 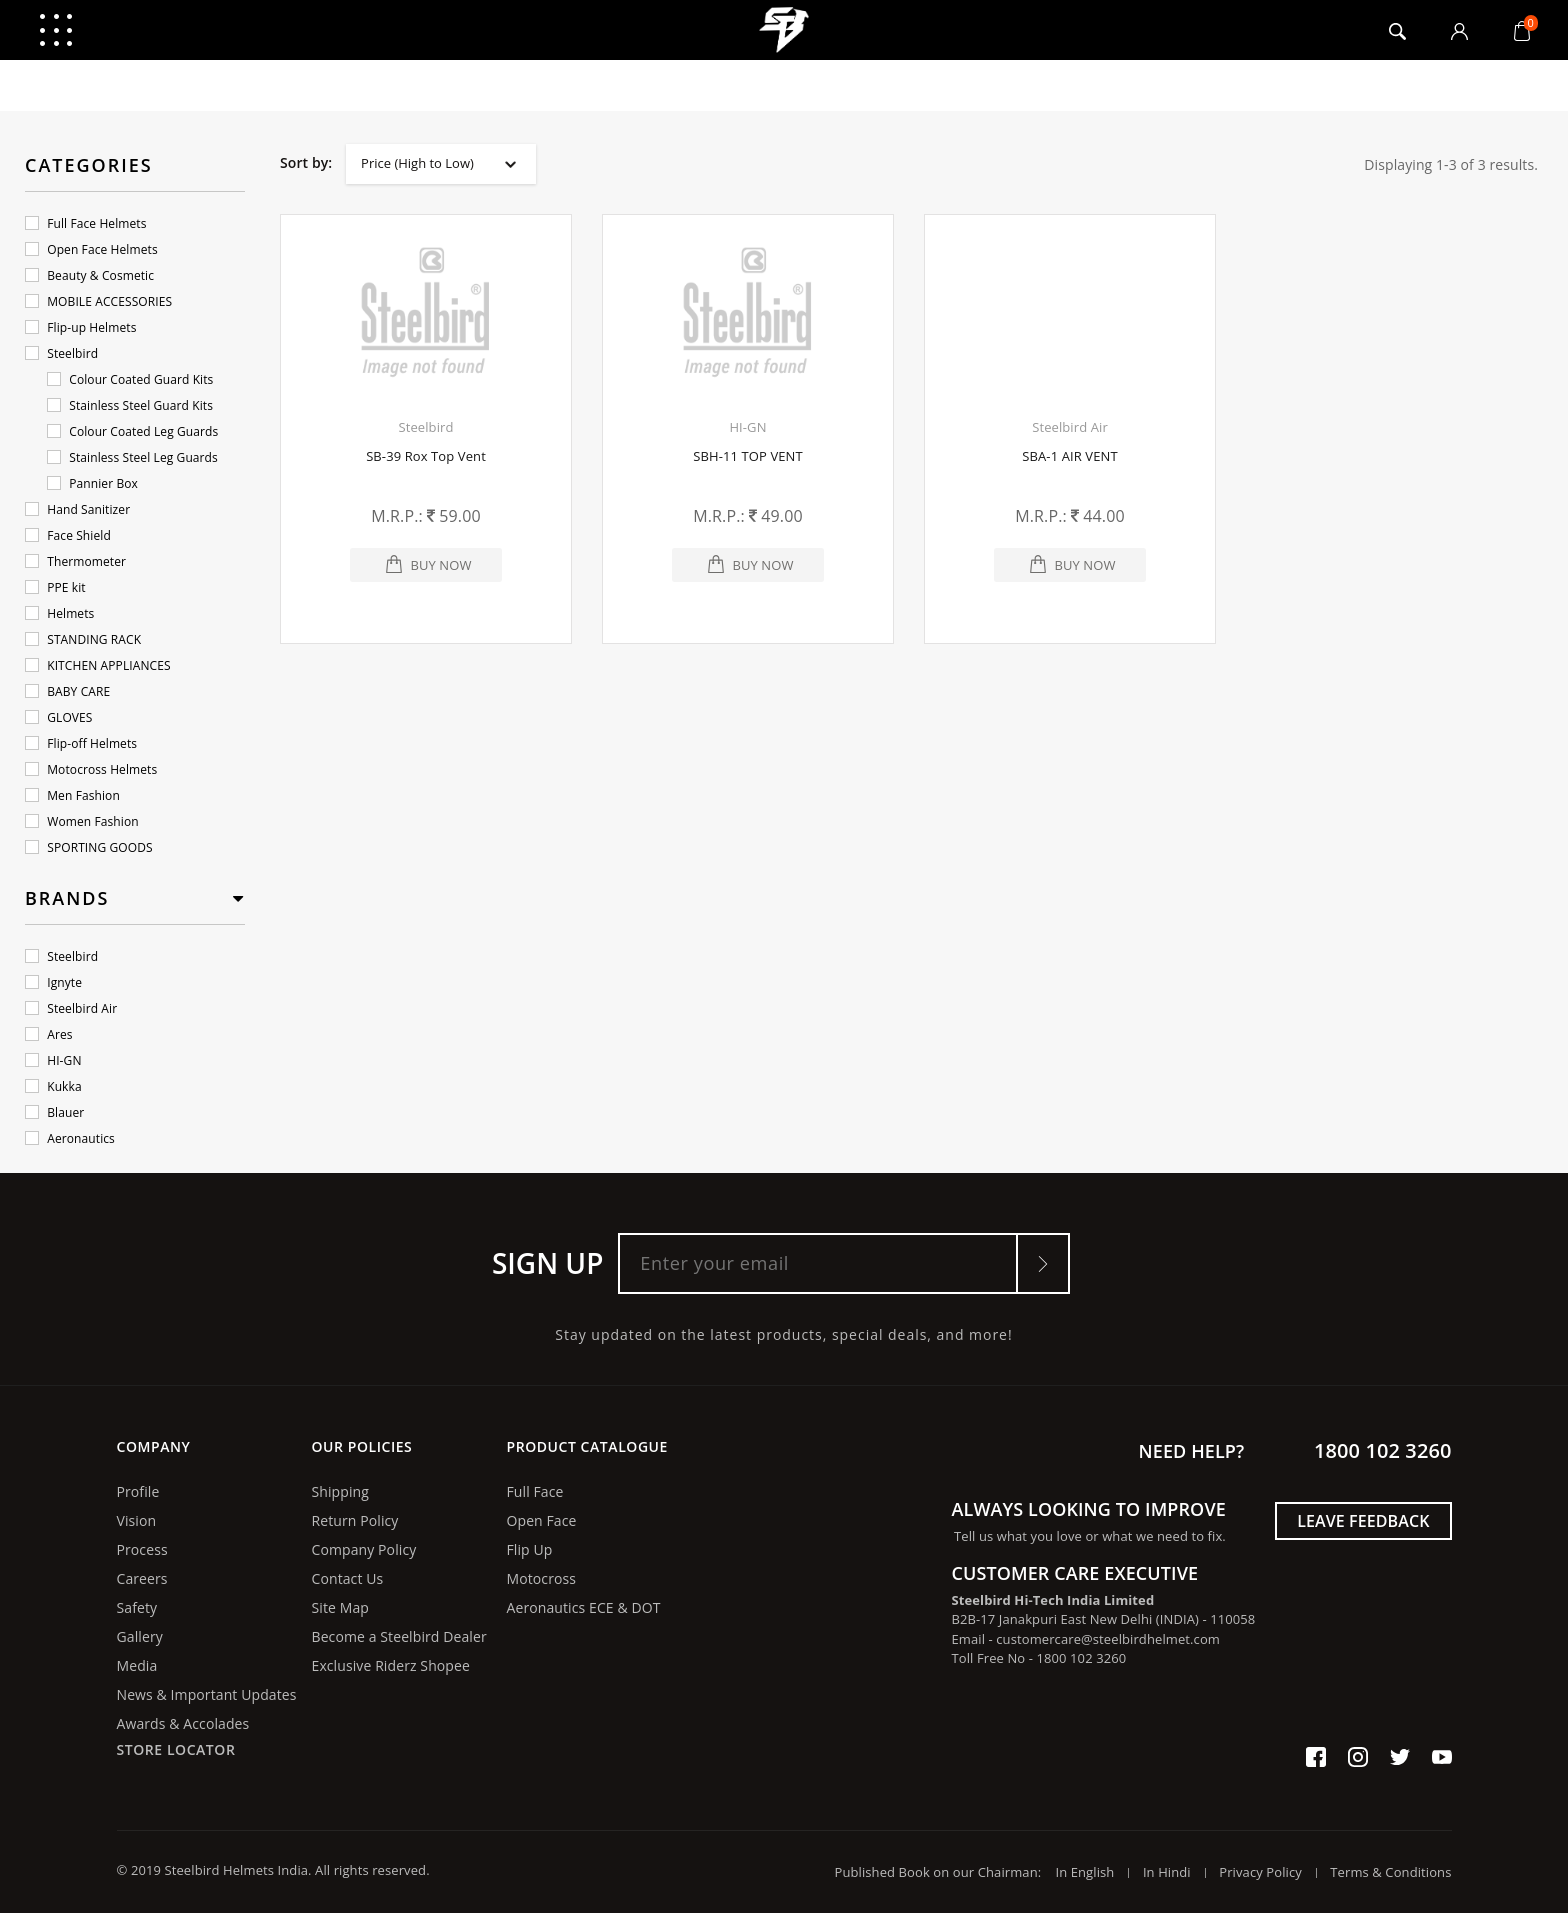 What do you see at coordinates (72, 795) in the screenshot?
I see `Men Fashion` at bounding box center [72, 795].